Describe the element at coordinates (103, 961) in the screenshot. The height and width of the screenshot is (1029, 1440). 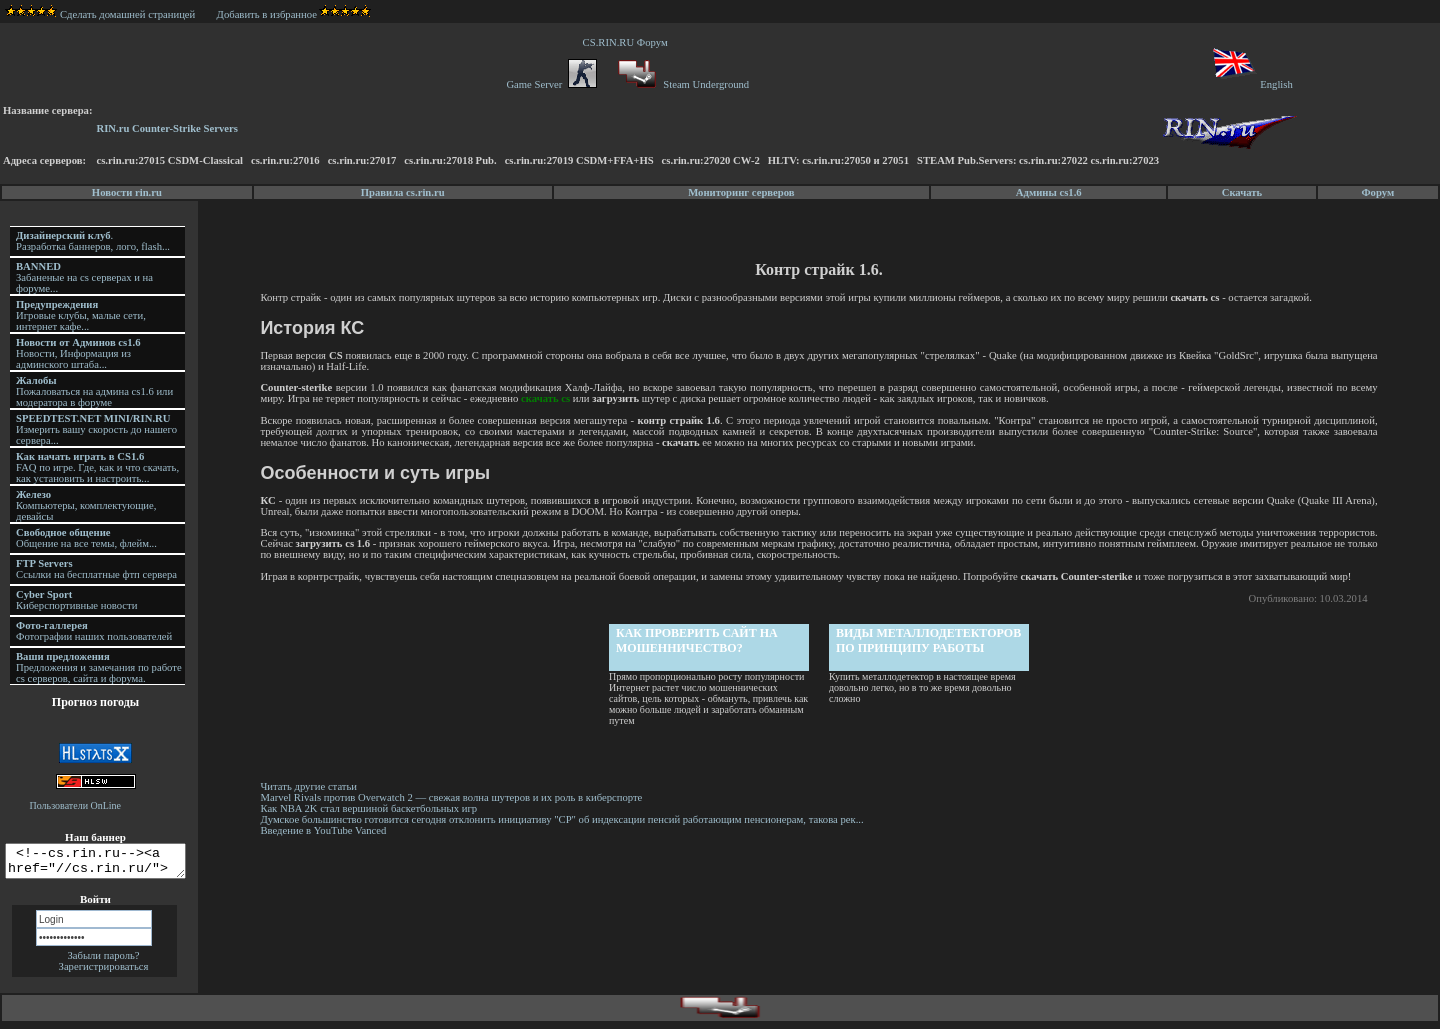
I see `Забыли пароль?` at that location.